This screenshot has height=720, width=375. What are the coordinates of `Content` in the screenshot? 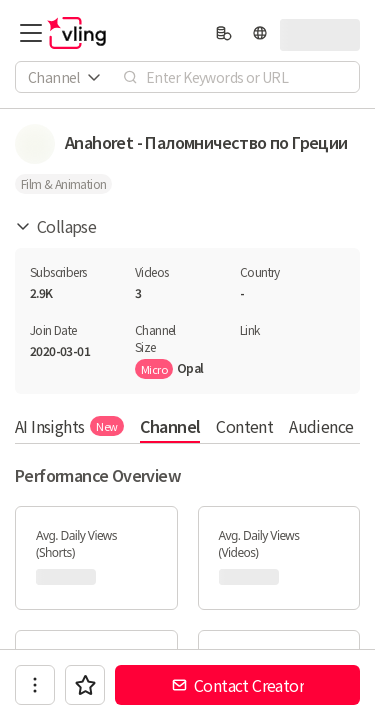 It's located at (244, 426).